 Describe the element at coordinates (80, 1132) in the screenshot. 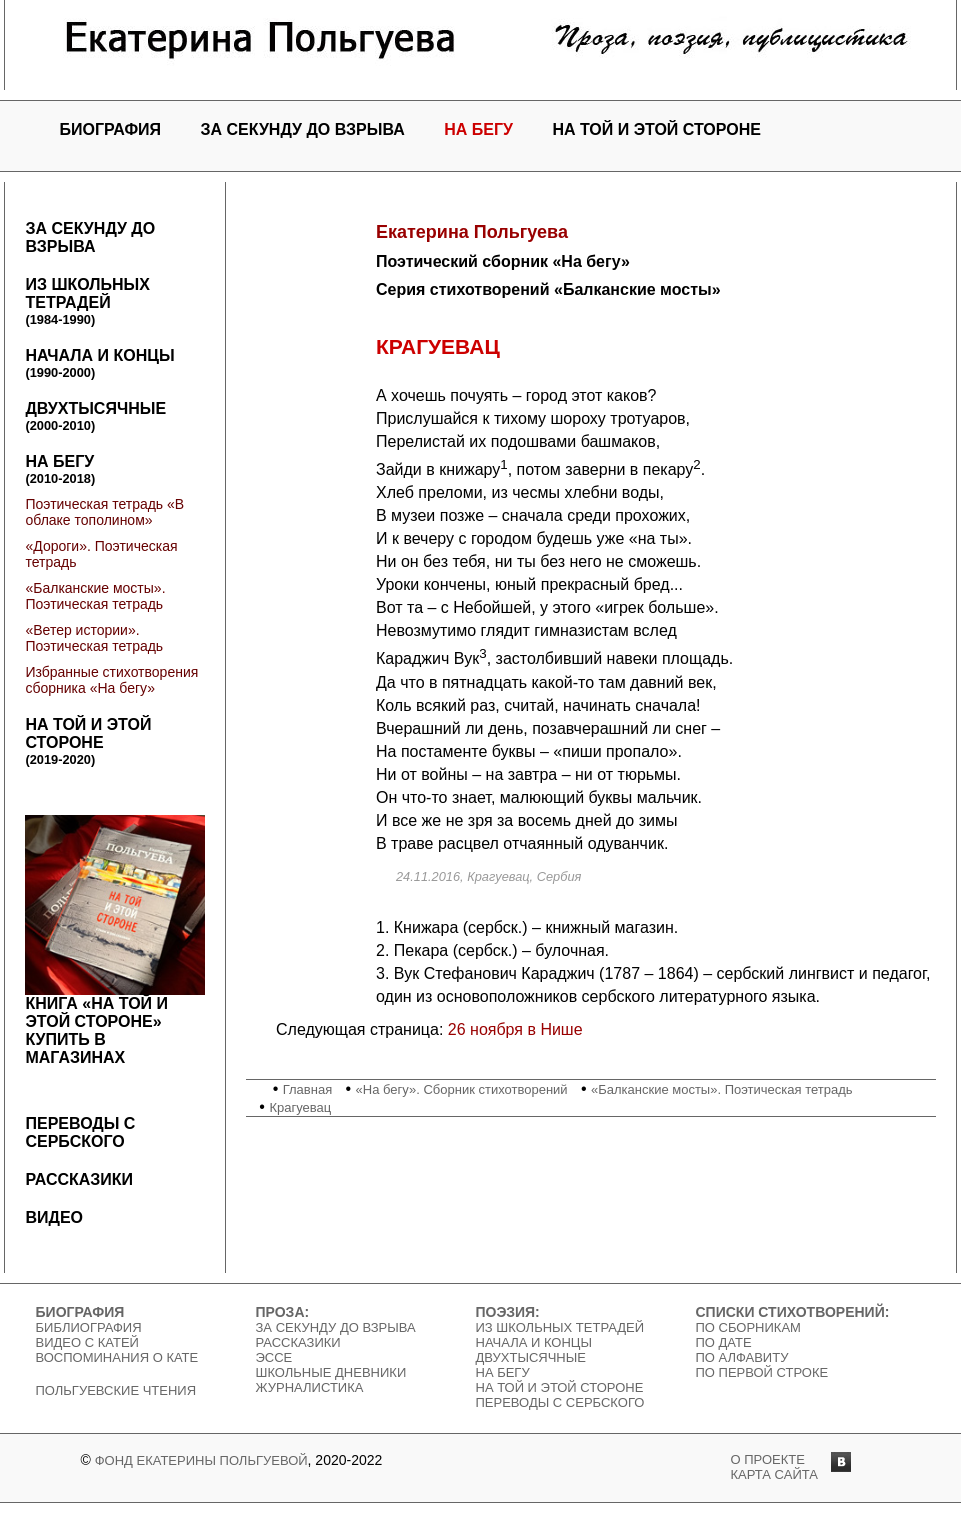

I see `Переводы с сербского` at that location.